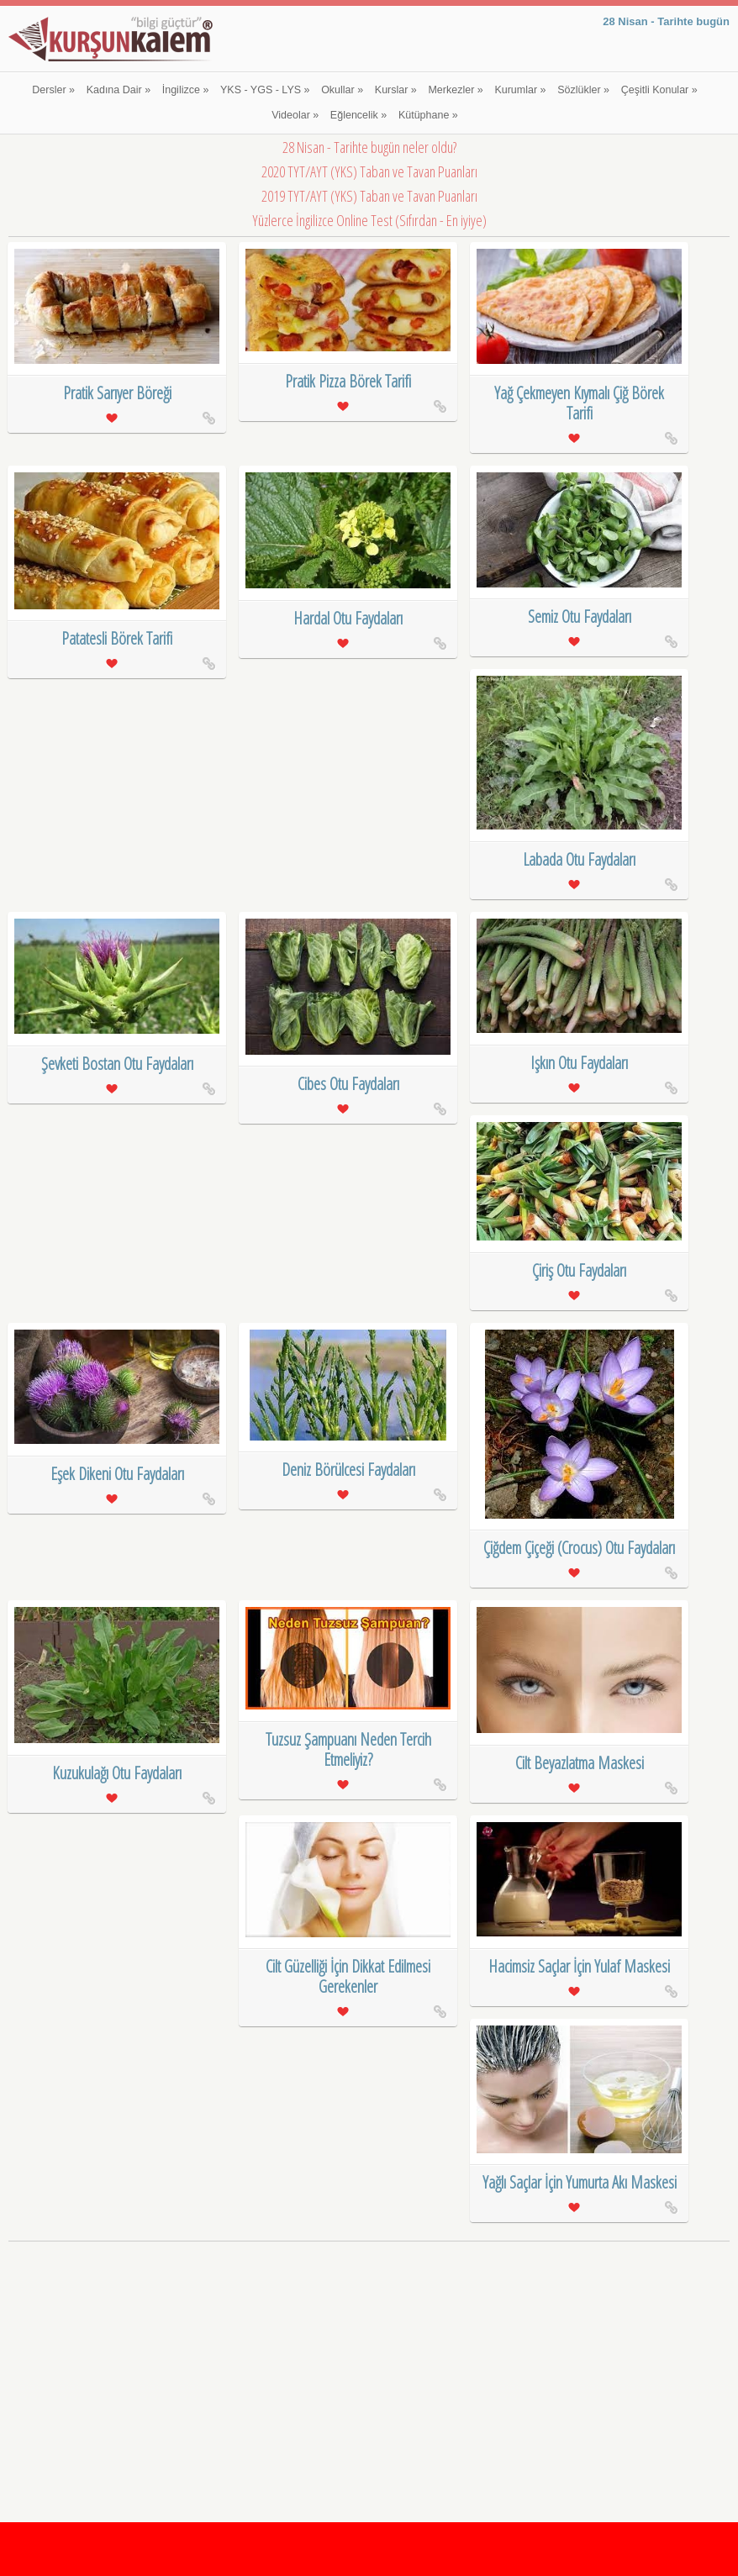  I want to click on Kütüphane, so click(428, 115).